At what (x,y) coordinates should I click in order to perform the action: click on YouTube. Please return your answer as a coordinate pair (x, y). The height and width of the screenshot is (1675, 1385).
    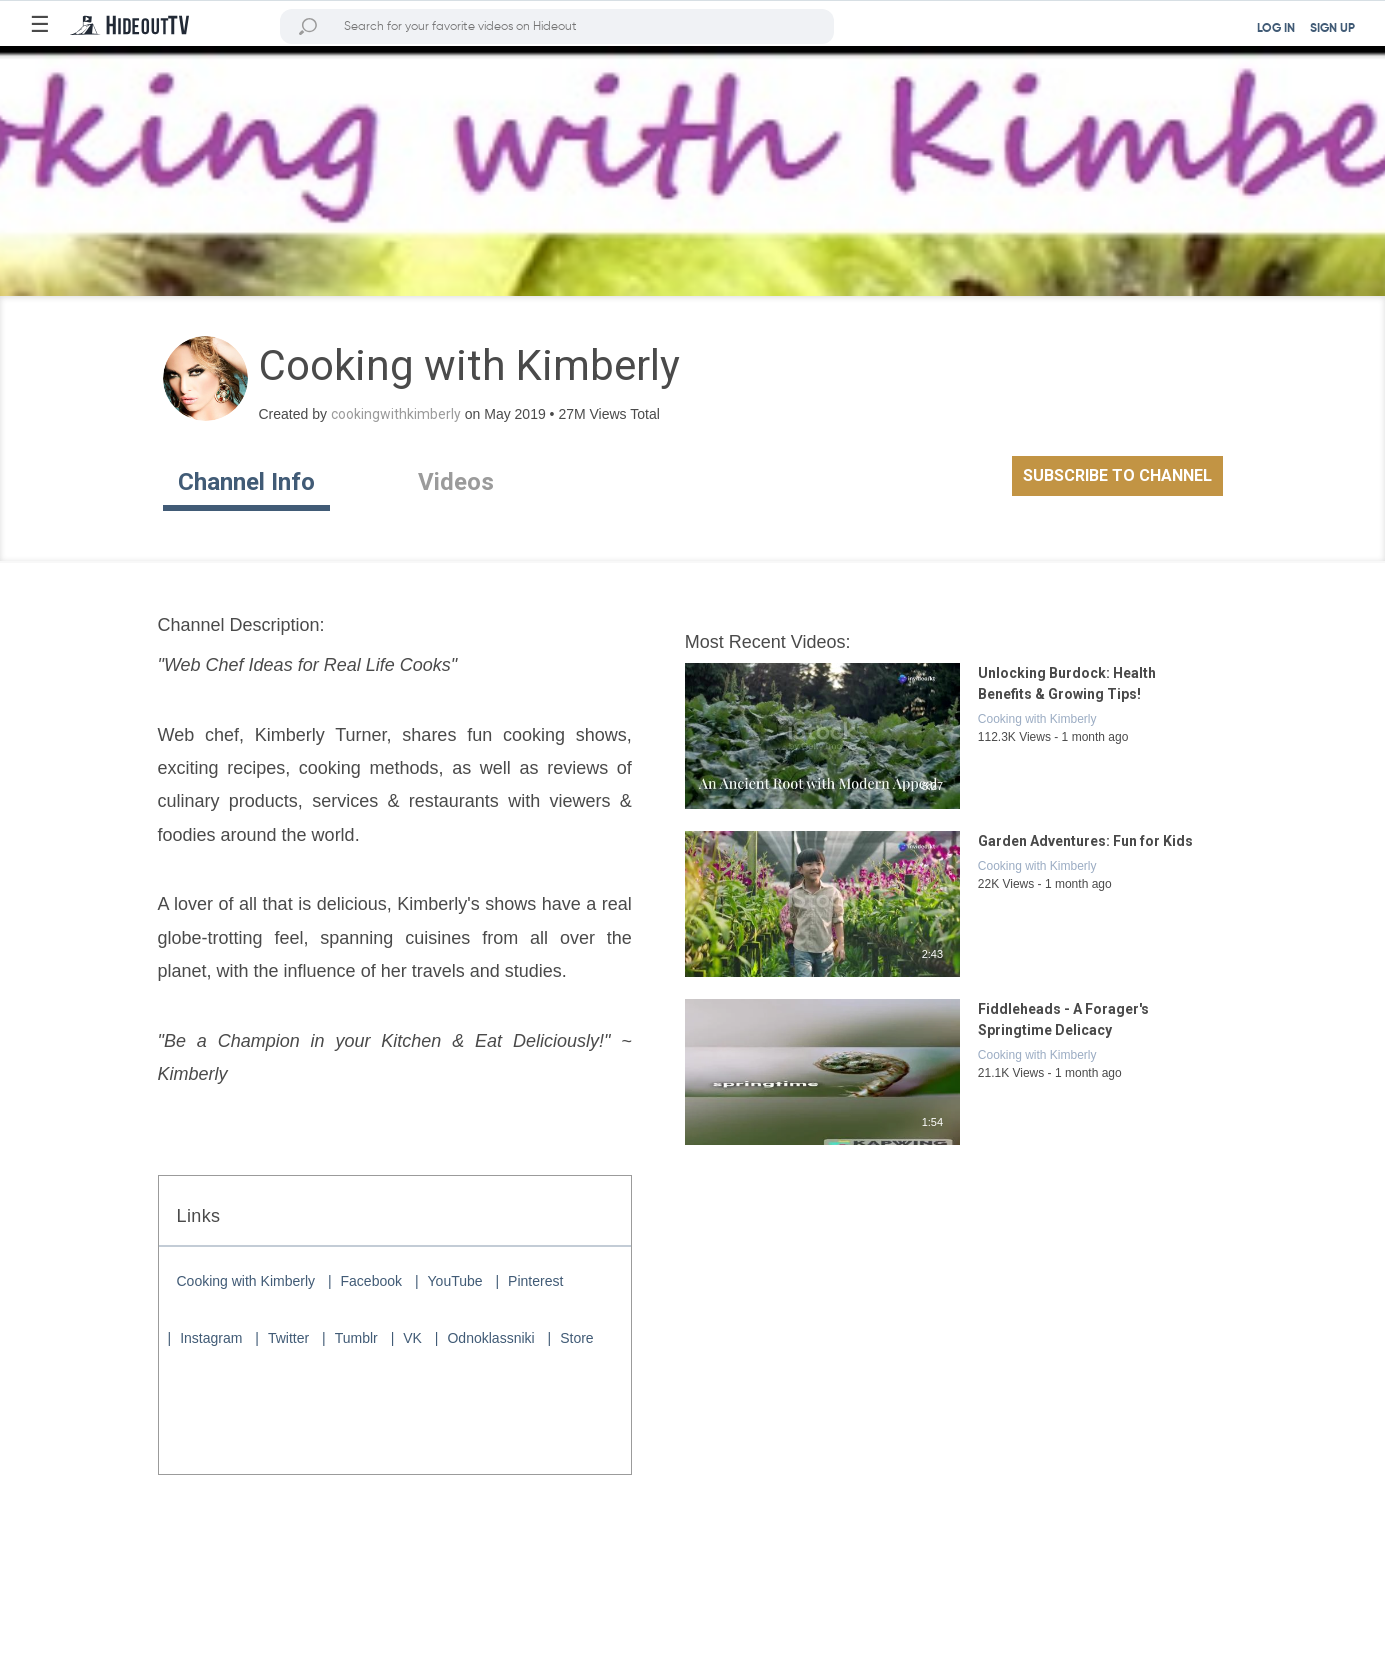
    Looking at the image, I should click on (455, 1281).